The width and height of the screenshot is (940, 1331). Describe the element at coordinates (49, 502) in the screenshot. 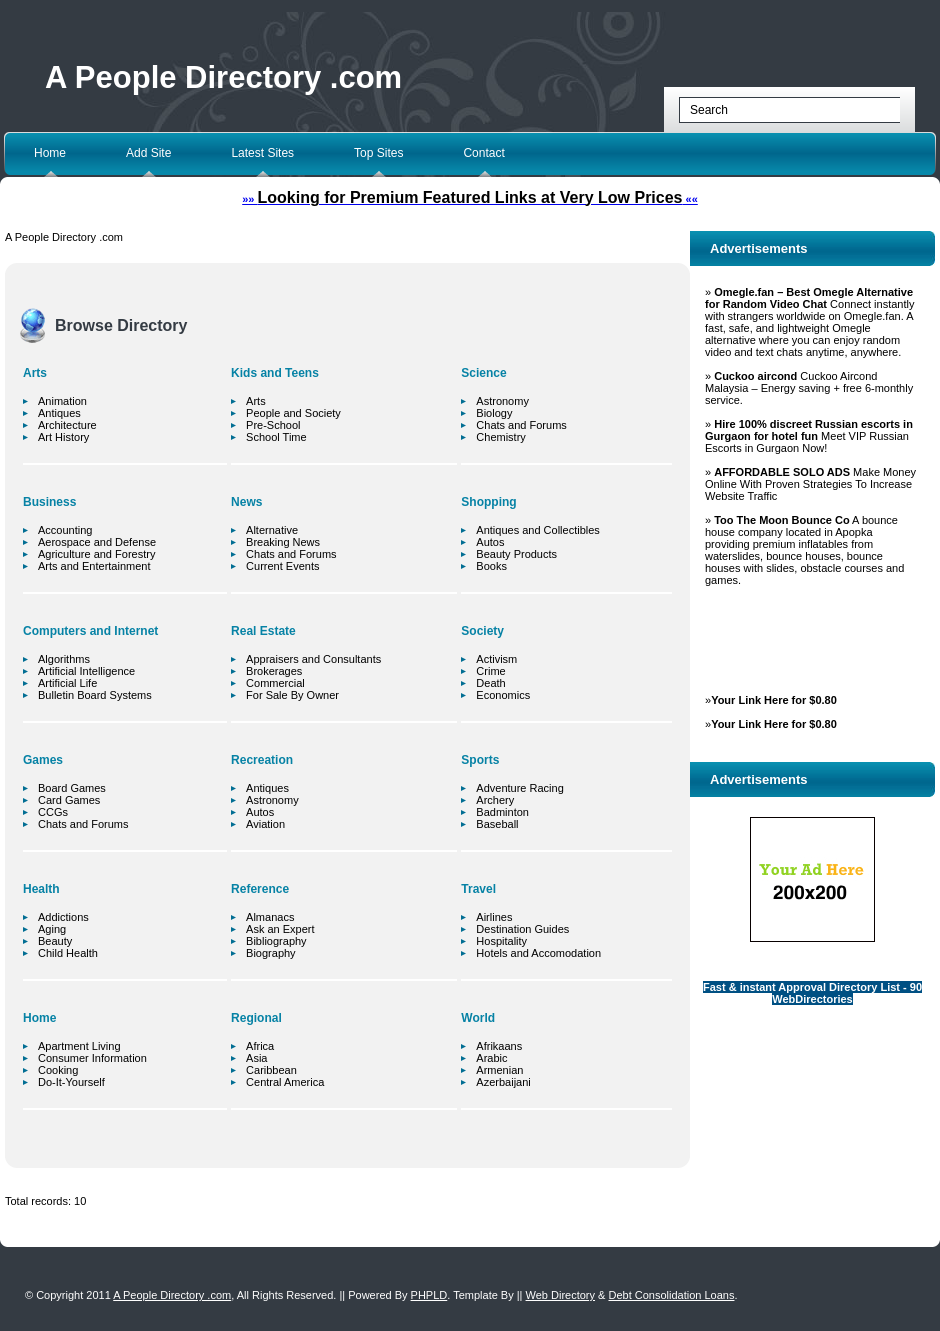

I see `Business` at that location.